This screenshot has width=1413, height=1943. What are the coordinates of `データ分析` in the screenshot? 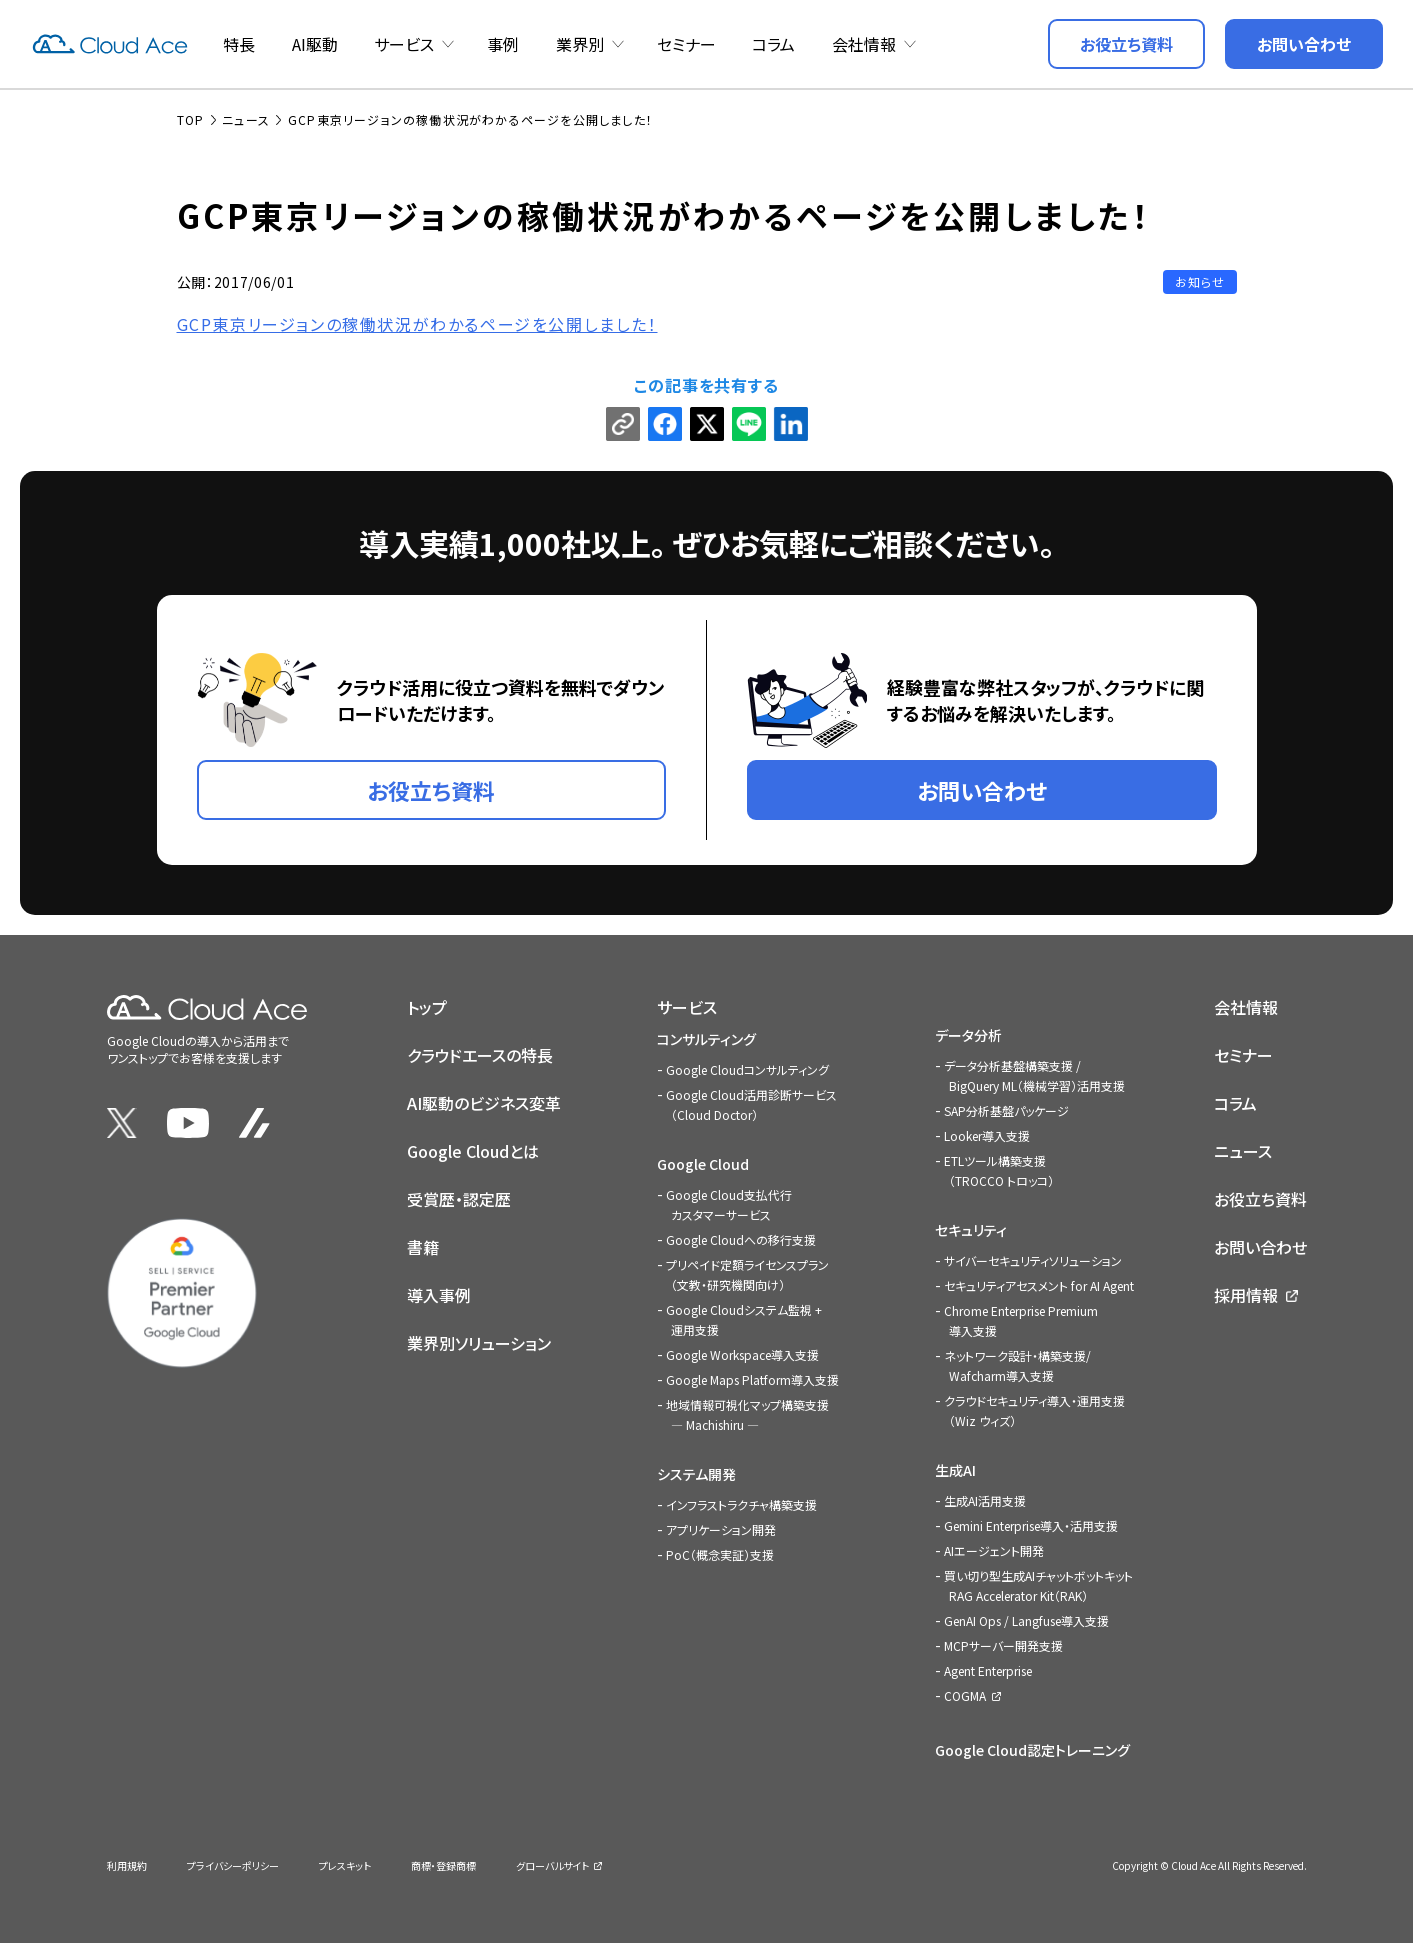 It's located at (968, 1035).